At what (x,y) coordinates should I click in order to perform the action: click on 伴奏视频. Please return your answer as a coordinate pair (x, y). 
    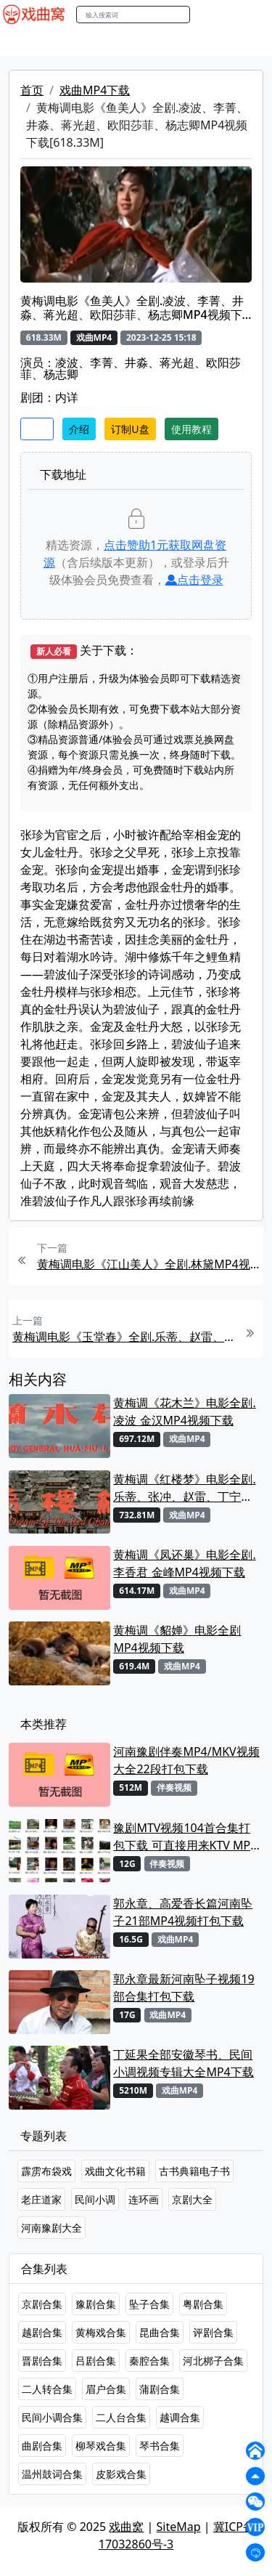
    Looking at the image, I should click on (174, 1787).